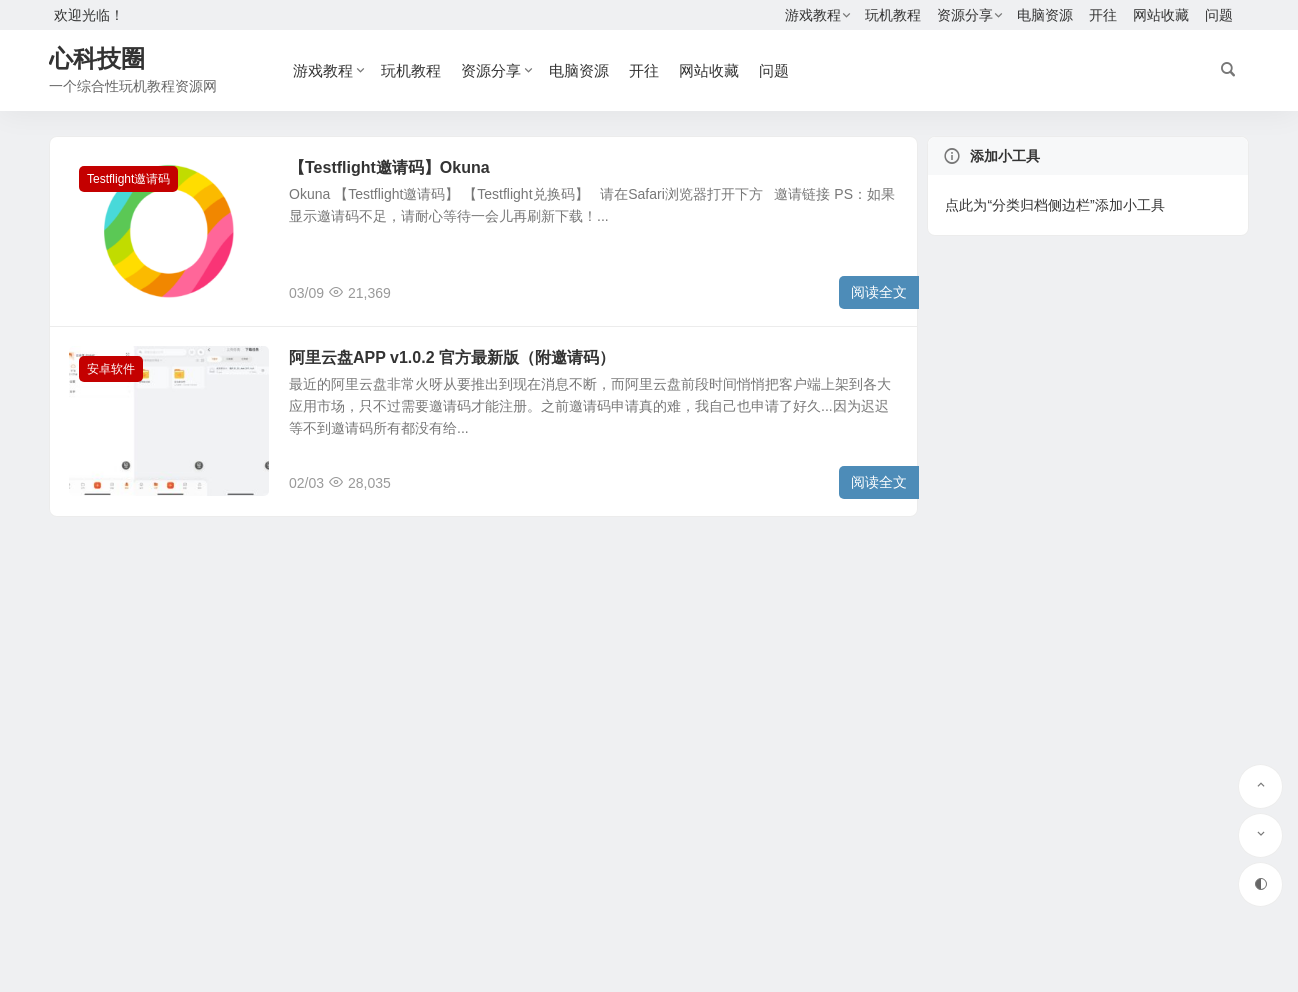  What do you see at coordinates (1054, 205) in the screenshot?
I see `点此为“分类归档侧边栏”添加小工具` at bounding box center [1054, 205].